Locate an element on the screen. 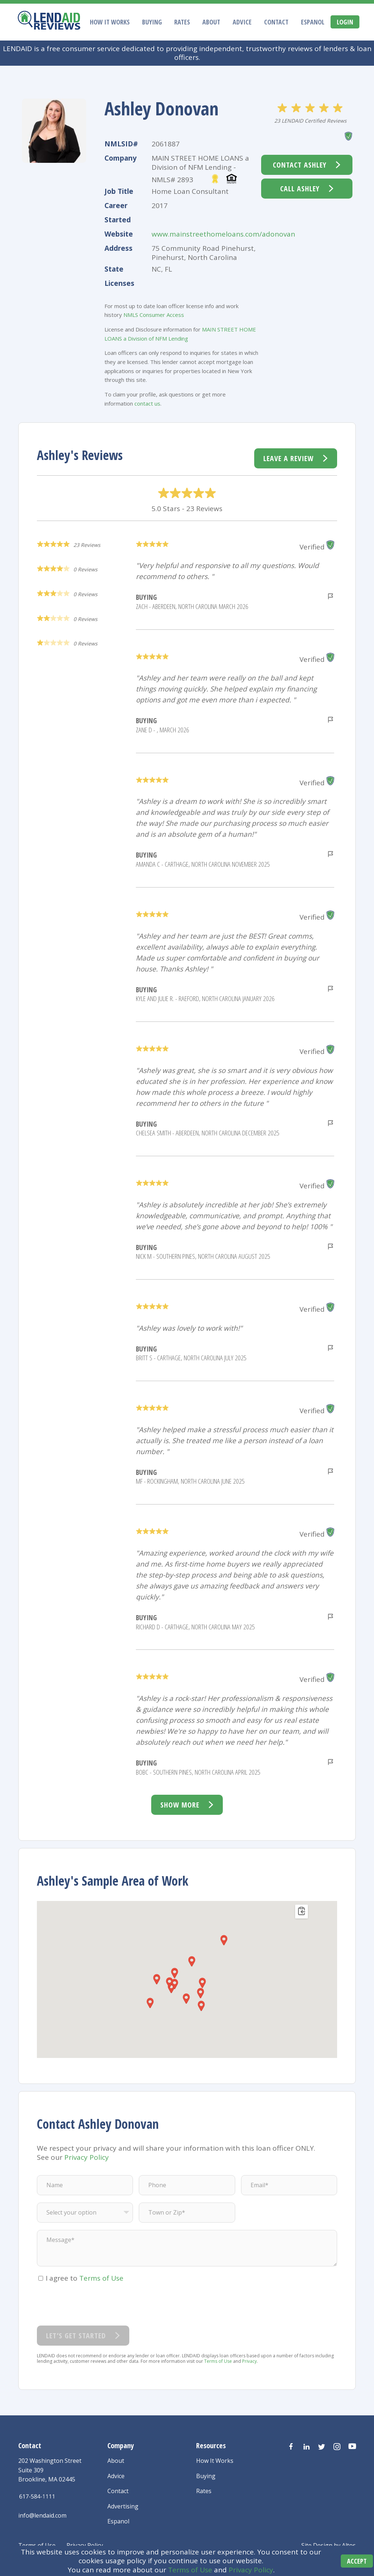  Call Ashley is located at coordinates (300, 188).